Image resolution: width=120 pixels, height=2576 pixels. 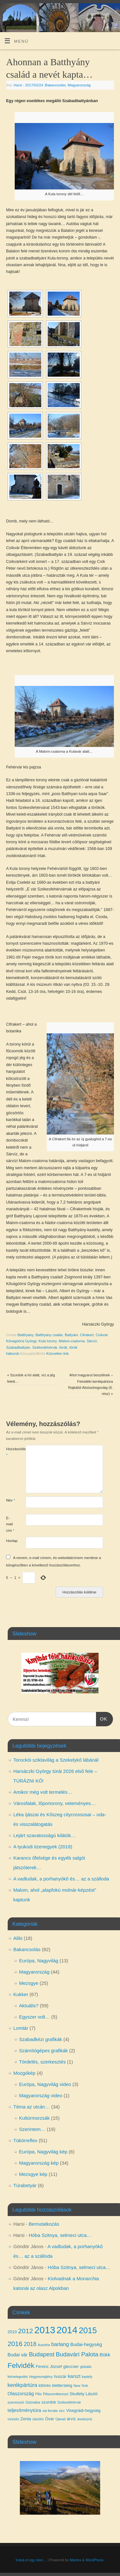 What do you see at coordinates (43, 2050) in the screenshot?
I see `Számítógépes grafikák` at bounding box center [43, 2050].